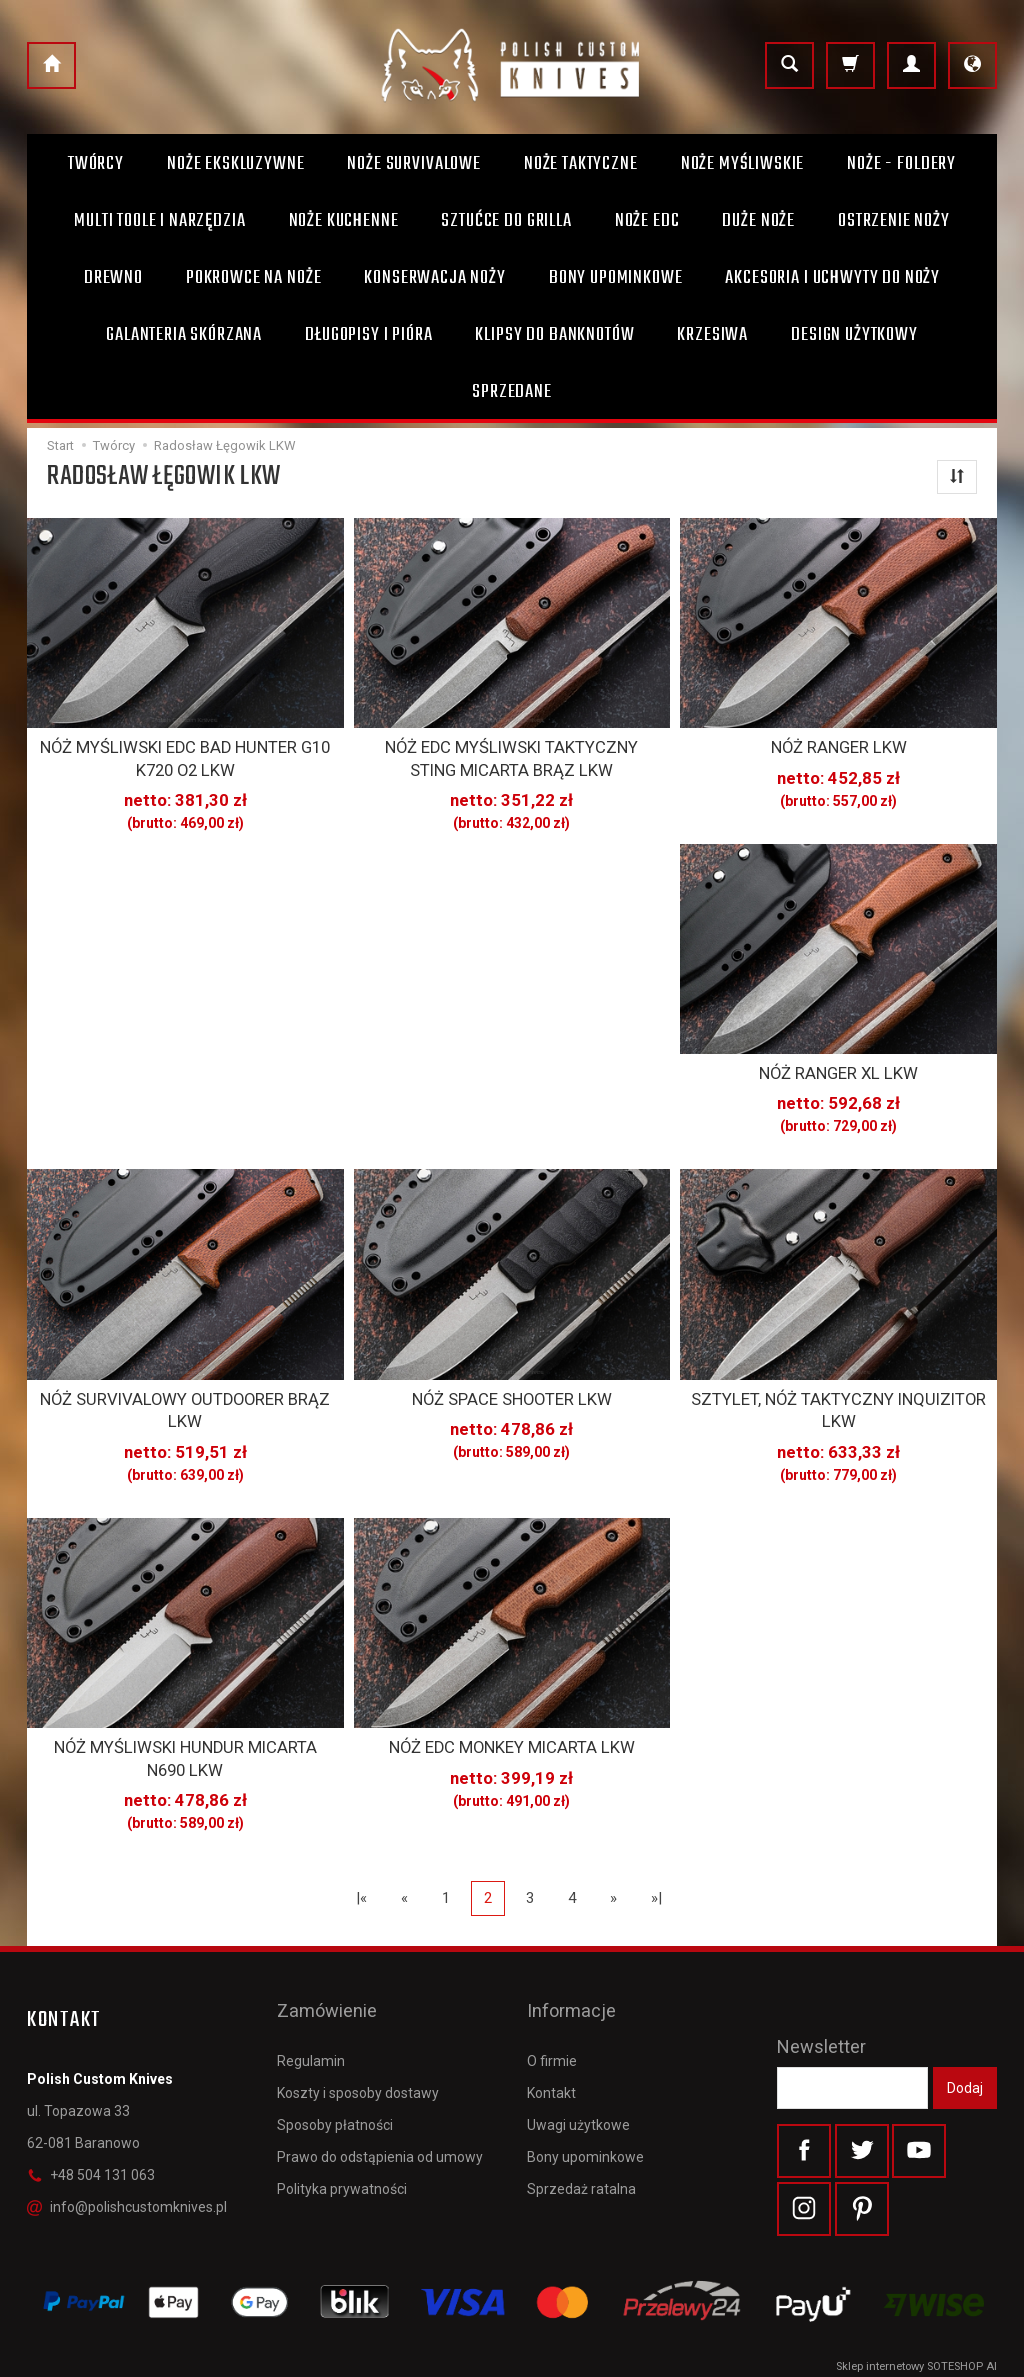 This screenshot has height=2377, width=1024. Describe the element at coordinates (96, 164) in the screenshot. I see `Twórcy` at that location.